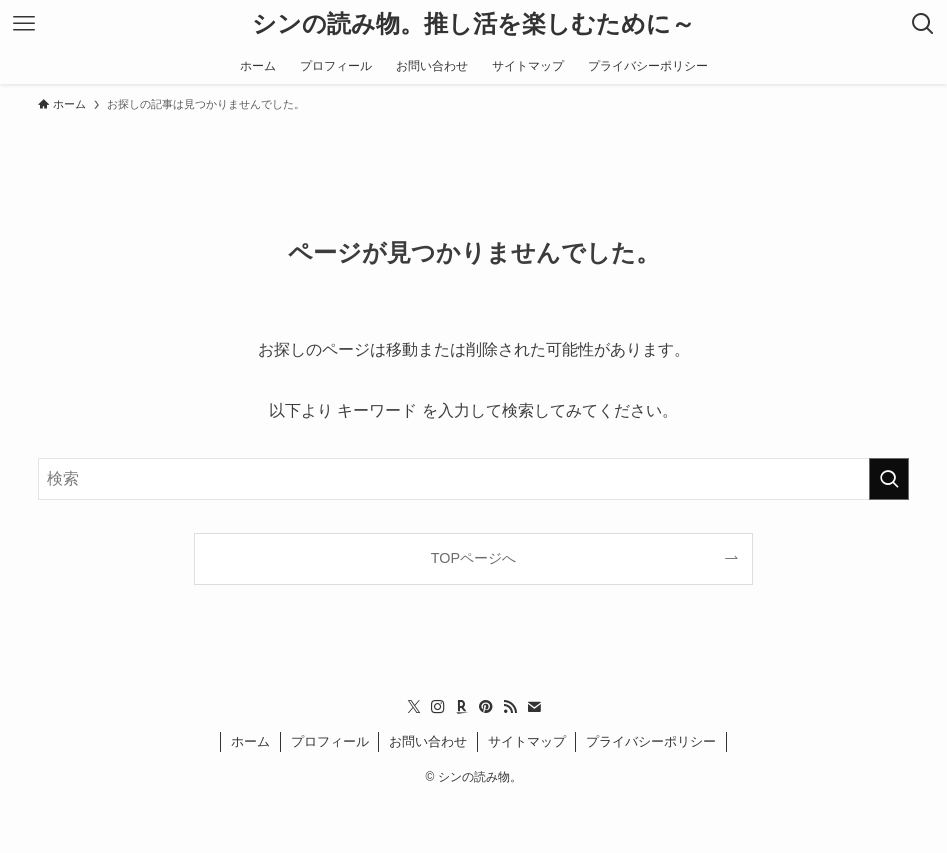 This screenshot has width=947, height=853. I want to click on シンの読み物。推し活を楽しむために～, so click(473, 24).